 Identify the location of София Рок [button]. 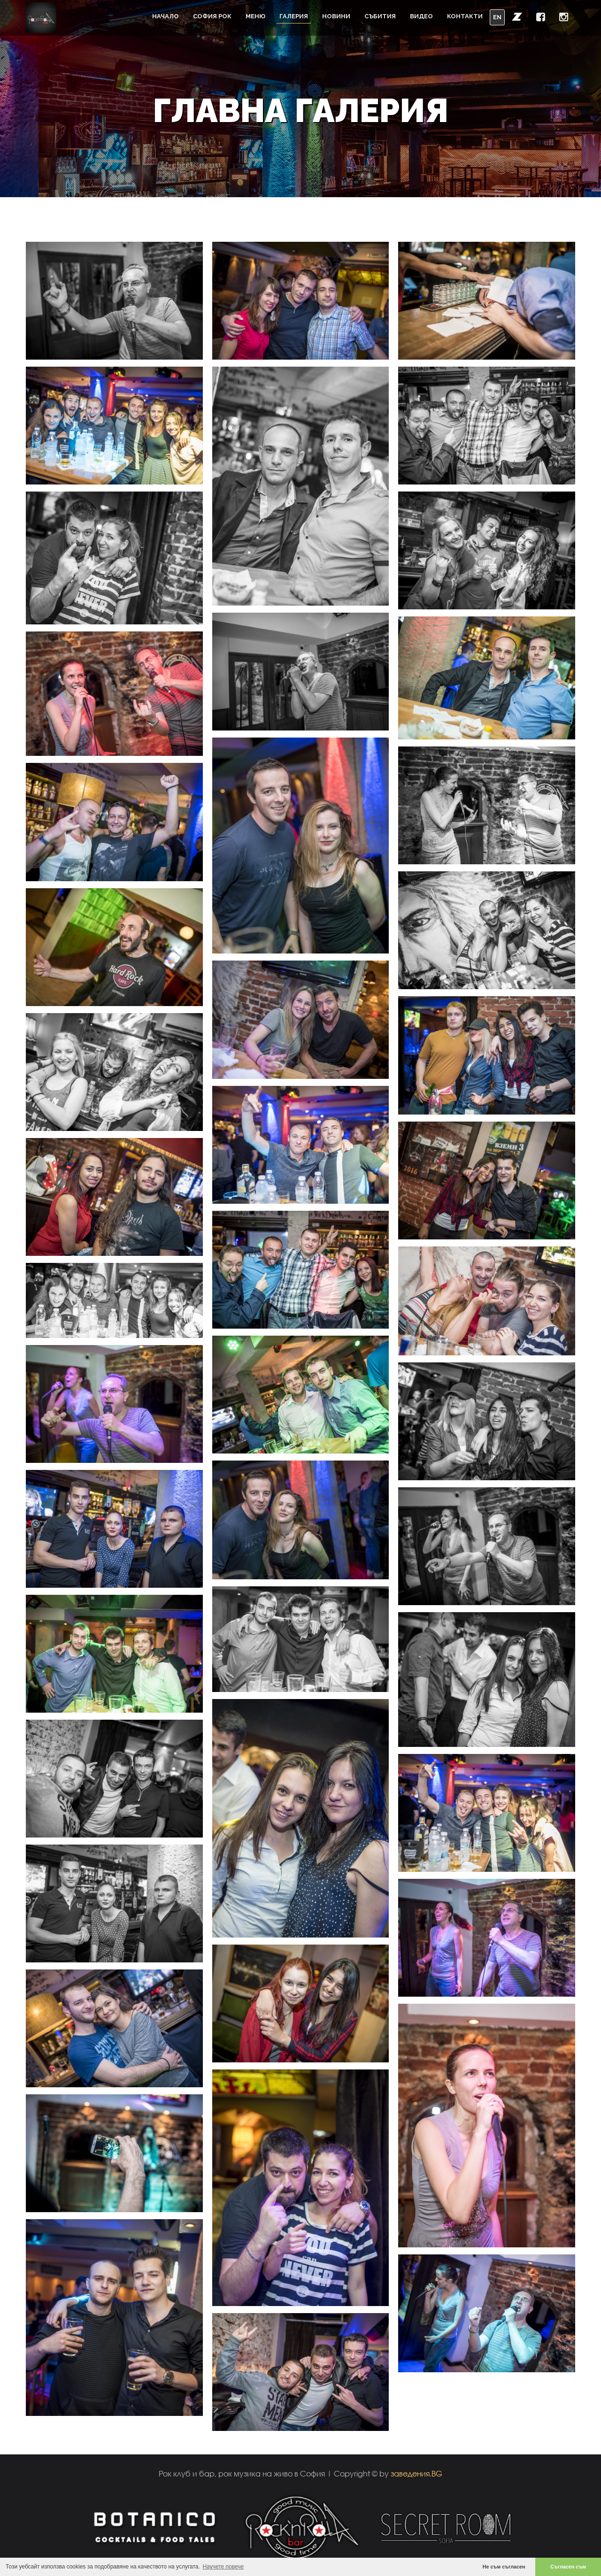
(212, 16).